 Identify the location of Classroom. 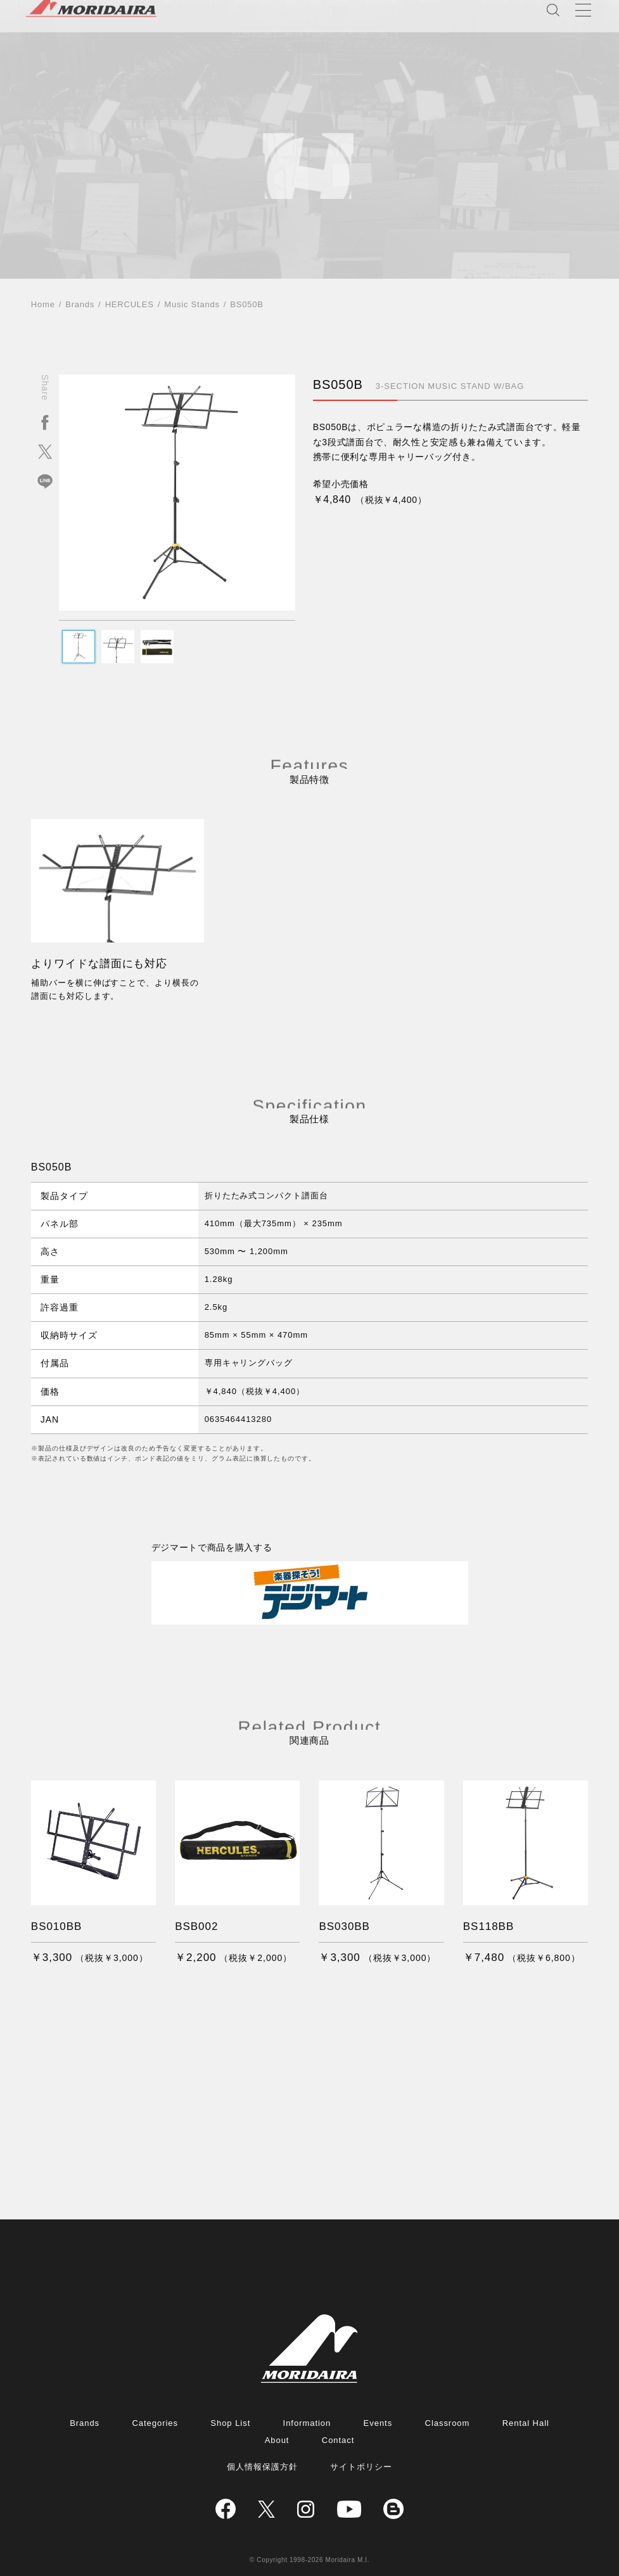
(447, 2423).